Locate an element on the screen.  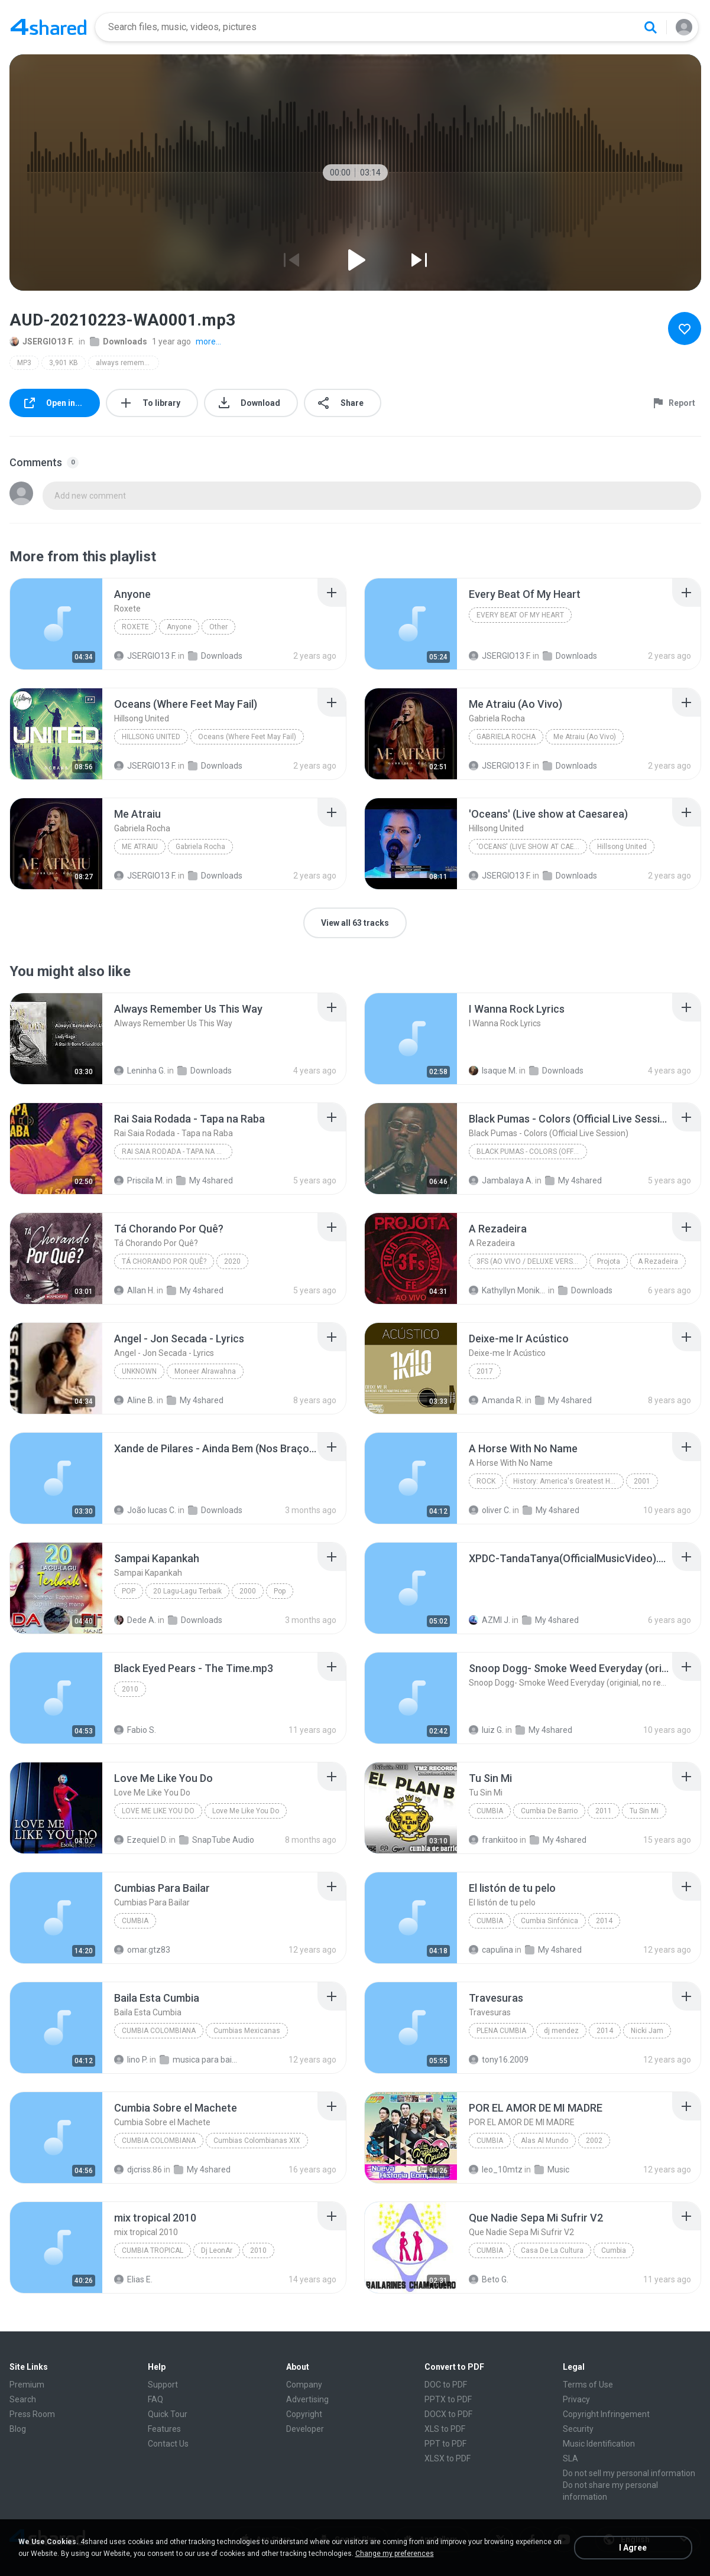
XLS to PDF is located at coordinates (444, 2429).